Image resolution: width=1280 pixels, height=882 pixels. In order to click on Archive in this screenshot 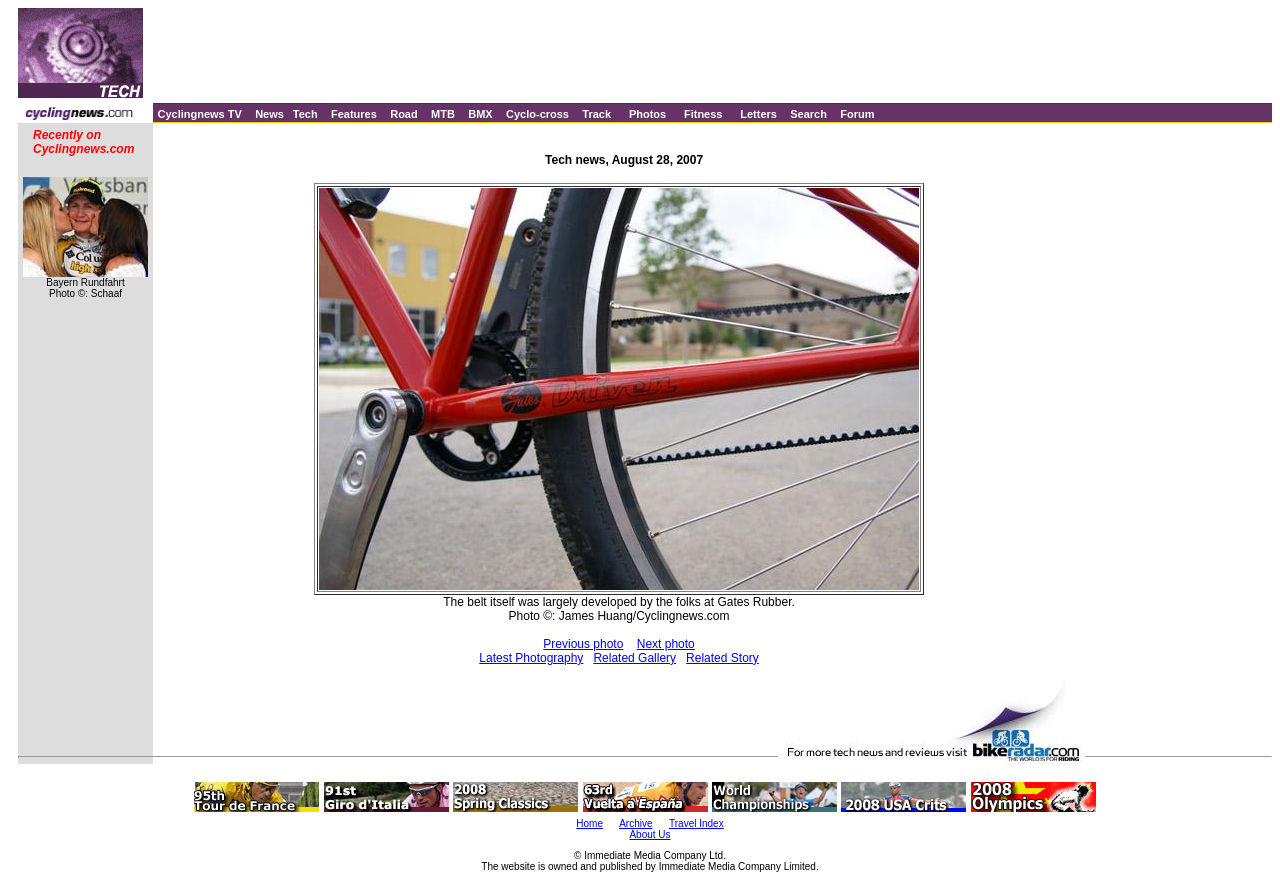, I will do `click(635, 823)`.